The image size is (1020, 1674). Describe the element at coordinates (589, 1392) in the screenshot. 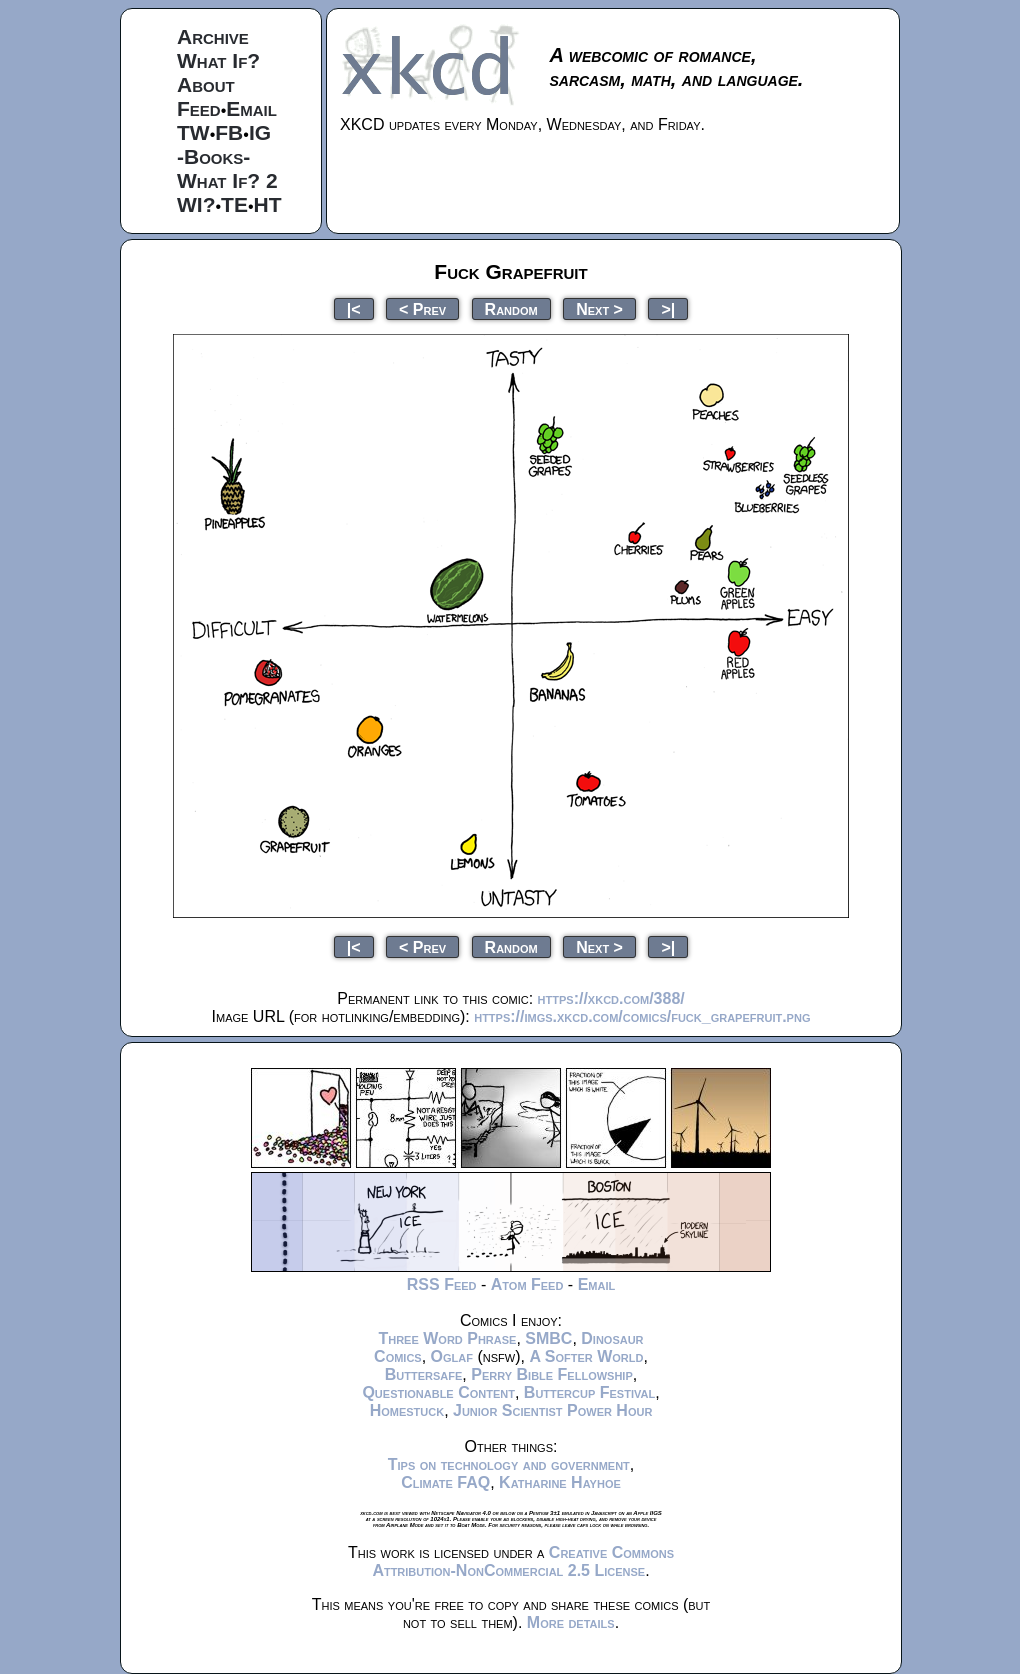

I see `Buttercup Festival` at that location.